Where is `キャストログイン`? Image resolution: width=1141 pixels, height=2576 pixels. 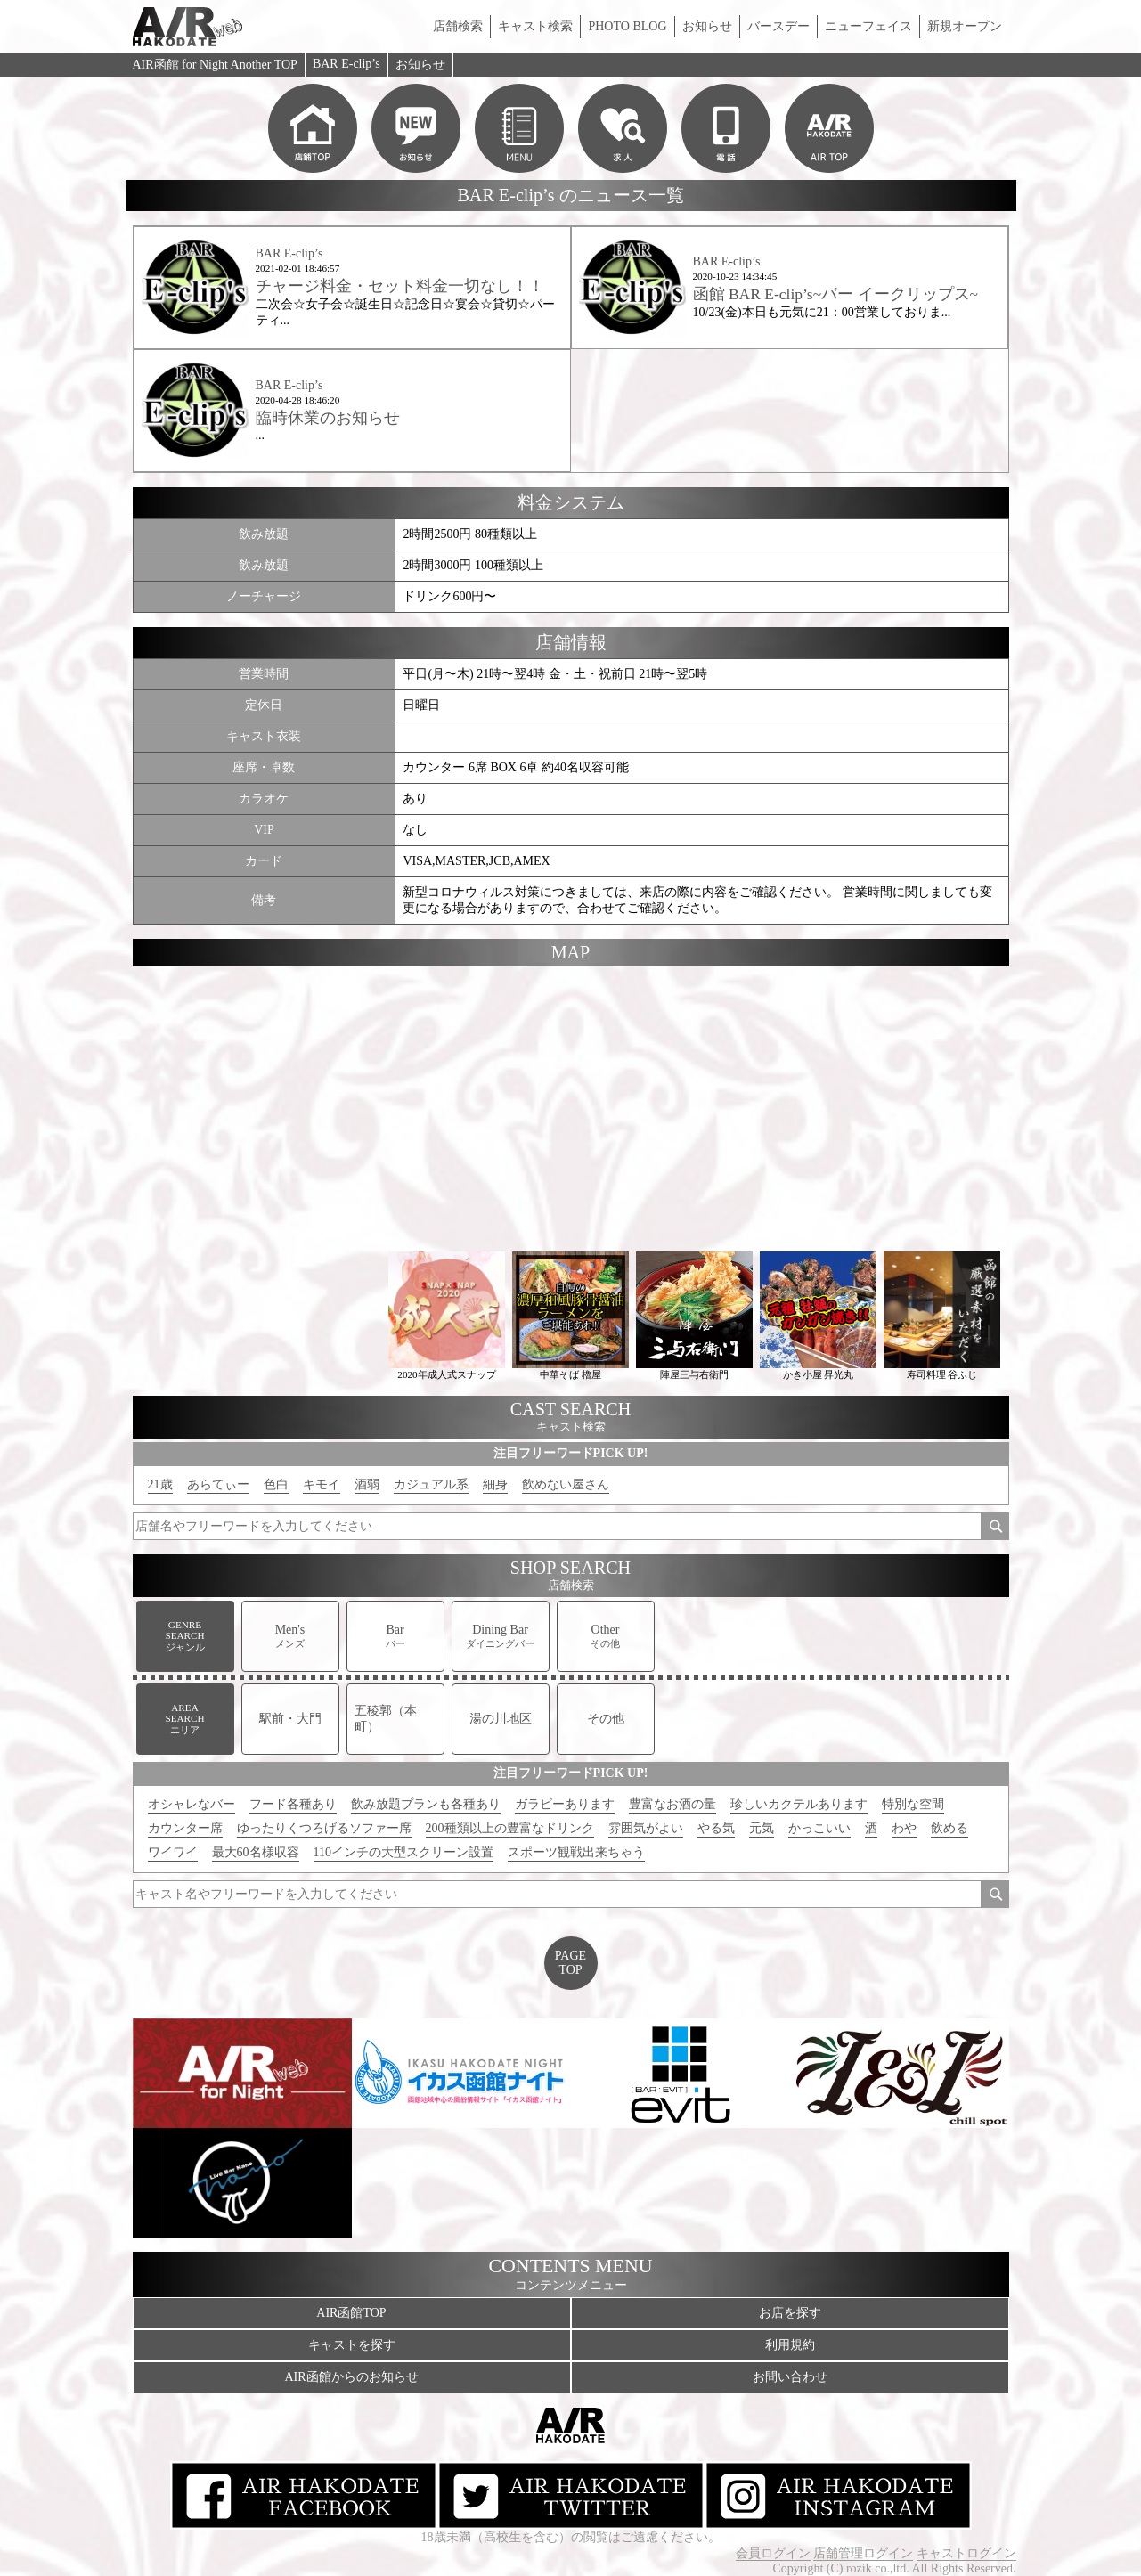
キャストログイン is located at coordinates (966, 2553).